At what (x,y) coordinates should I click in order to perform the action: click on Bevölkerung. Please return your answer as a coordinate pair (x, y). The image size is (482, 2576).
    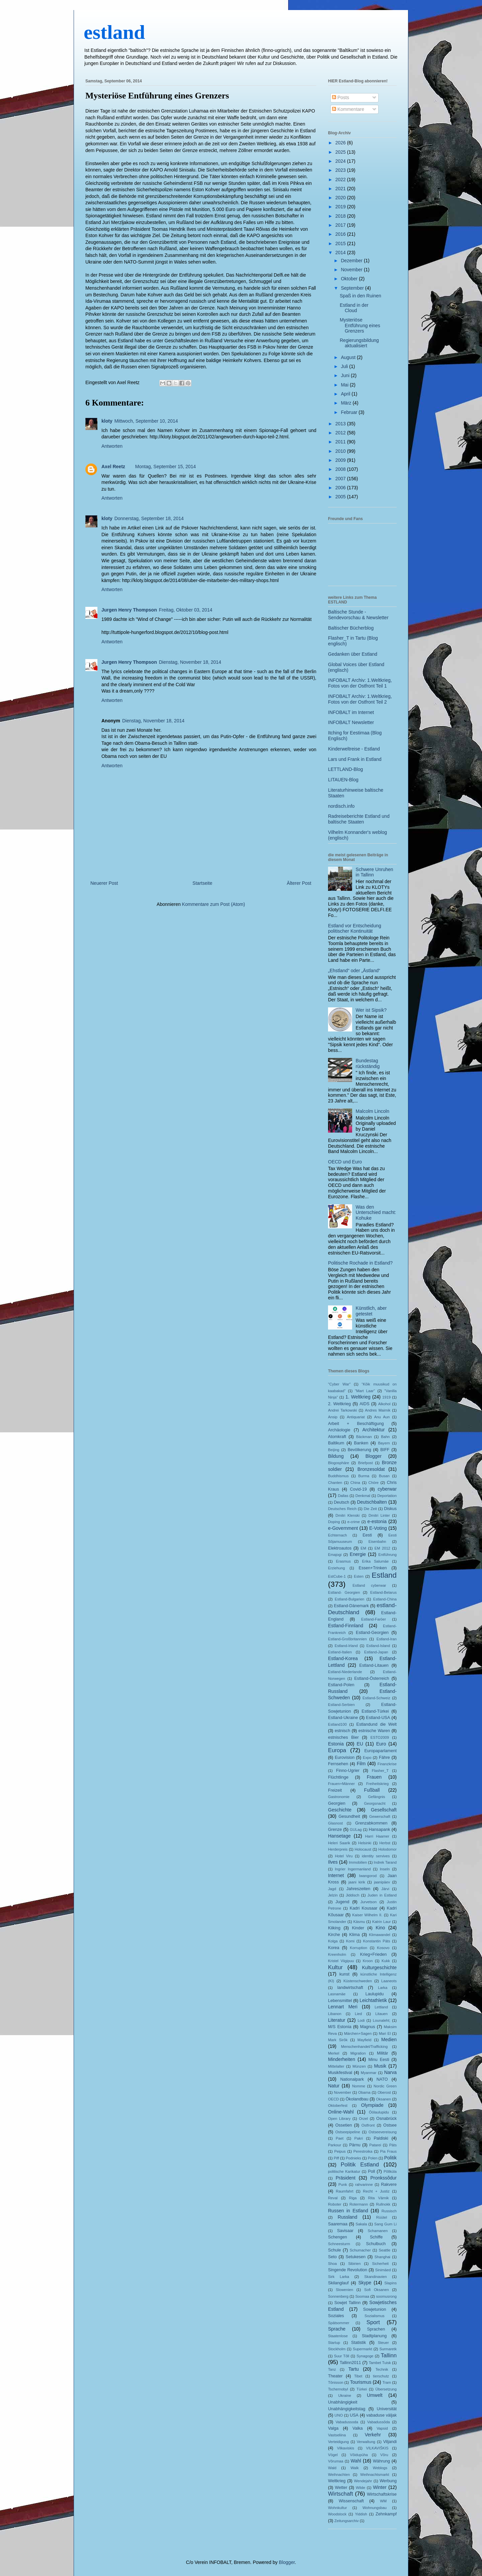
    Looking at the image, I should click on (359, 1449).